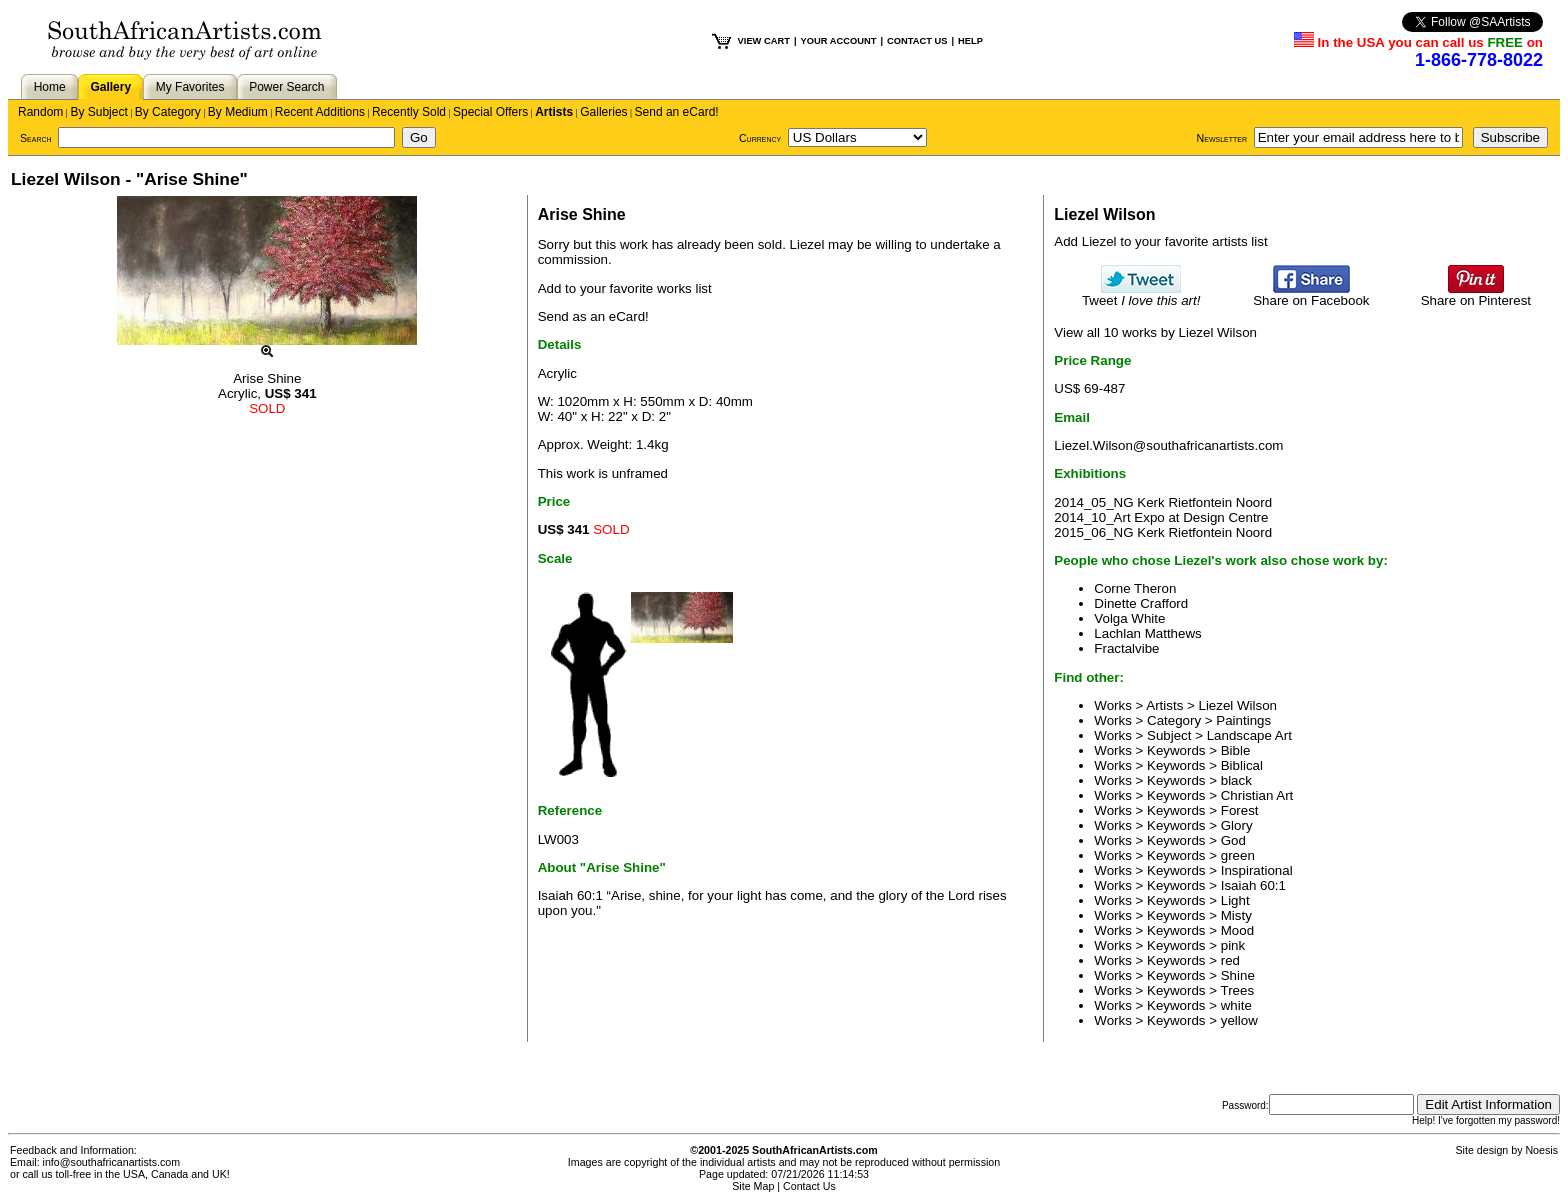 The height and width of the screenshot is (1202, 1568). What do you see at coordinates (1236, 750) in the screenshot?
I see `Bible` at bounding box center [1236, 750].